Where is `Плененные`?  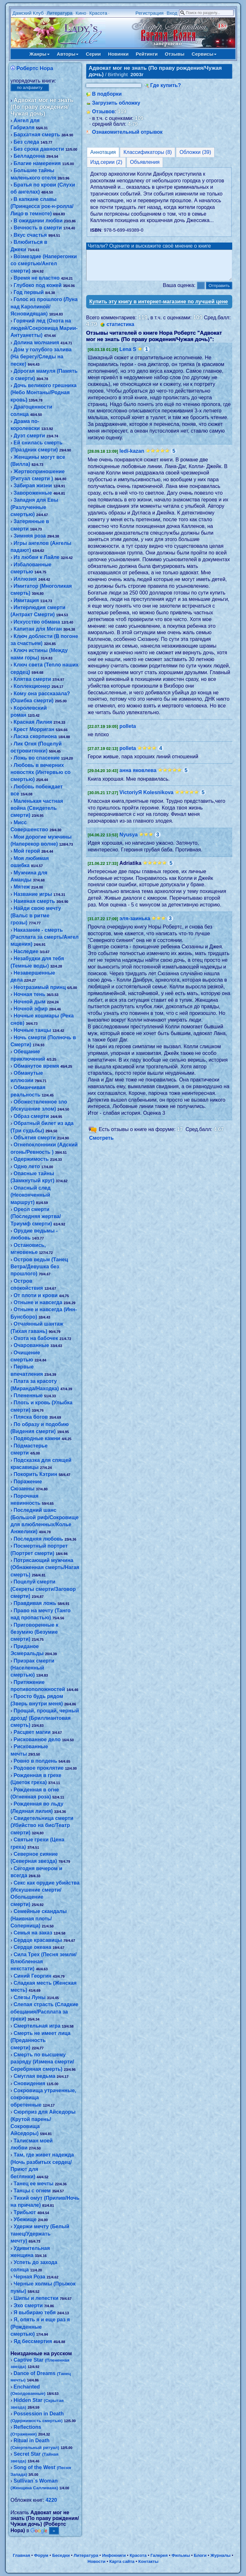 Плененные is located at coordinates (28, 1395).